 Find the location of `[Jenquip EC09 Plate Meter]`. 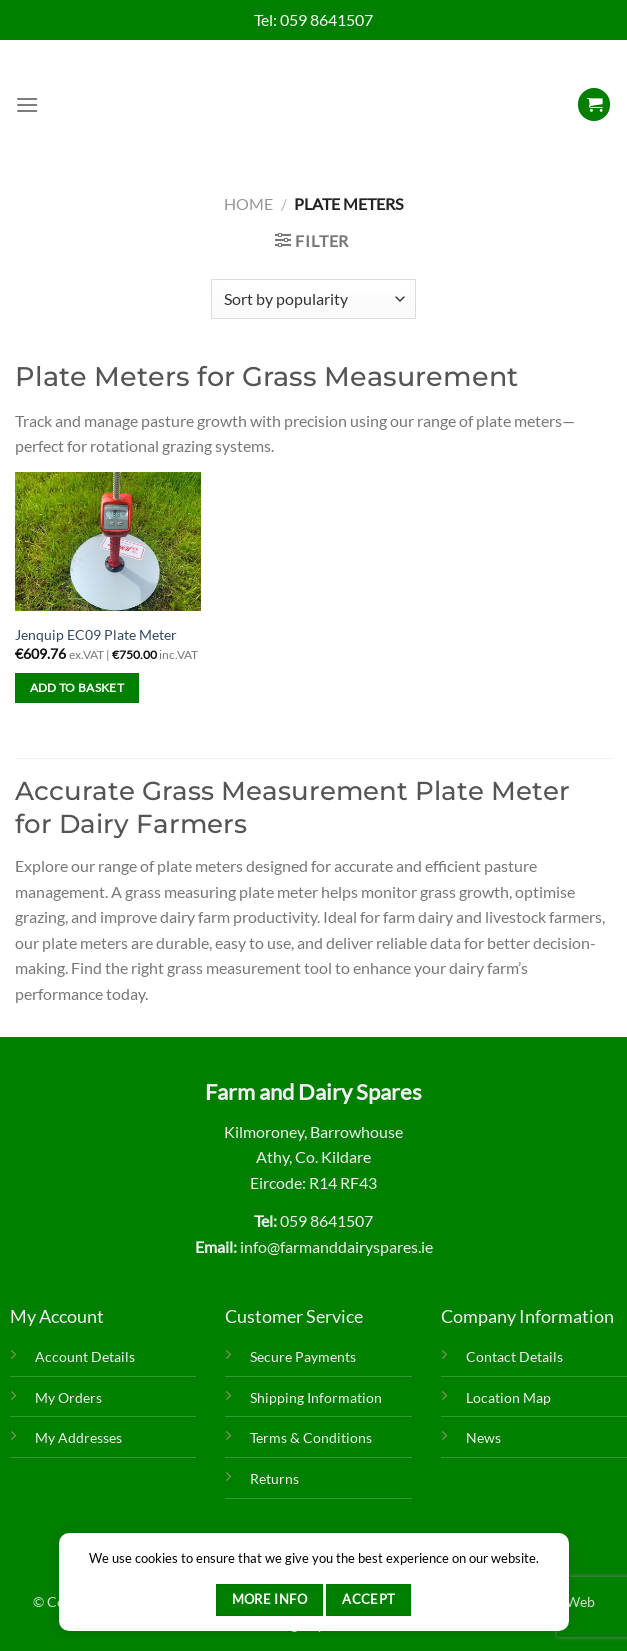

[Jenquip EC09 Plate Meter] is located at coordinates (108, 542).